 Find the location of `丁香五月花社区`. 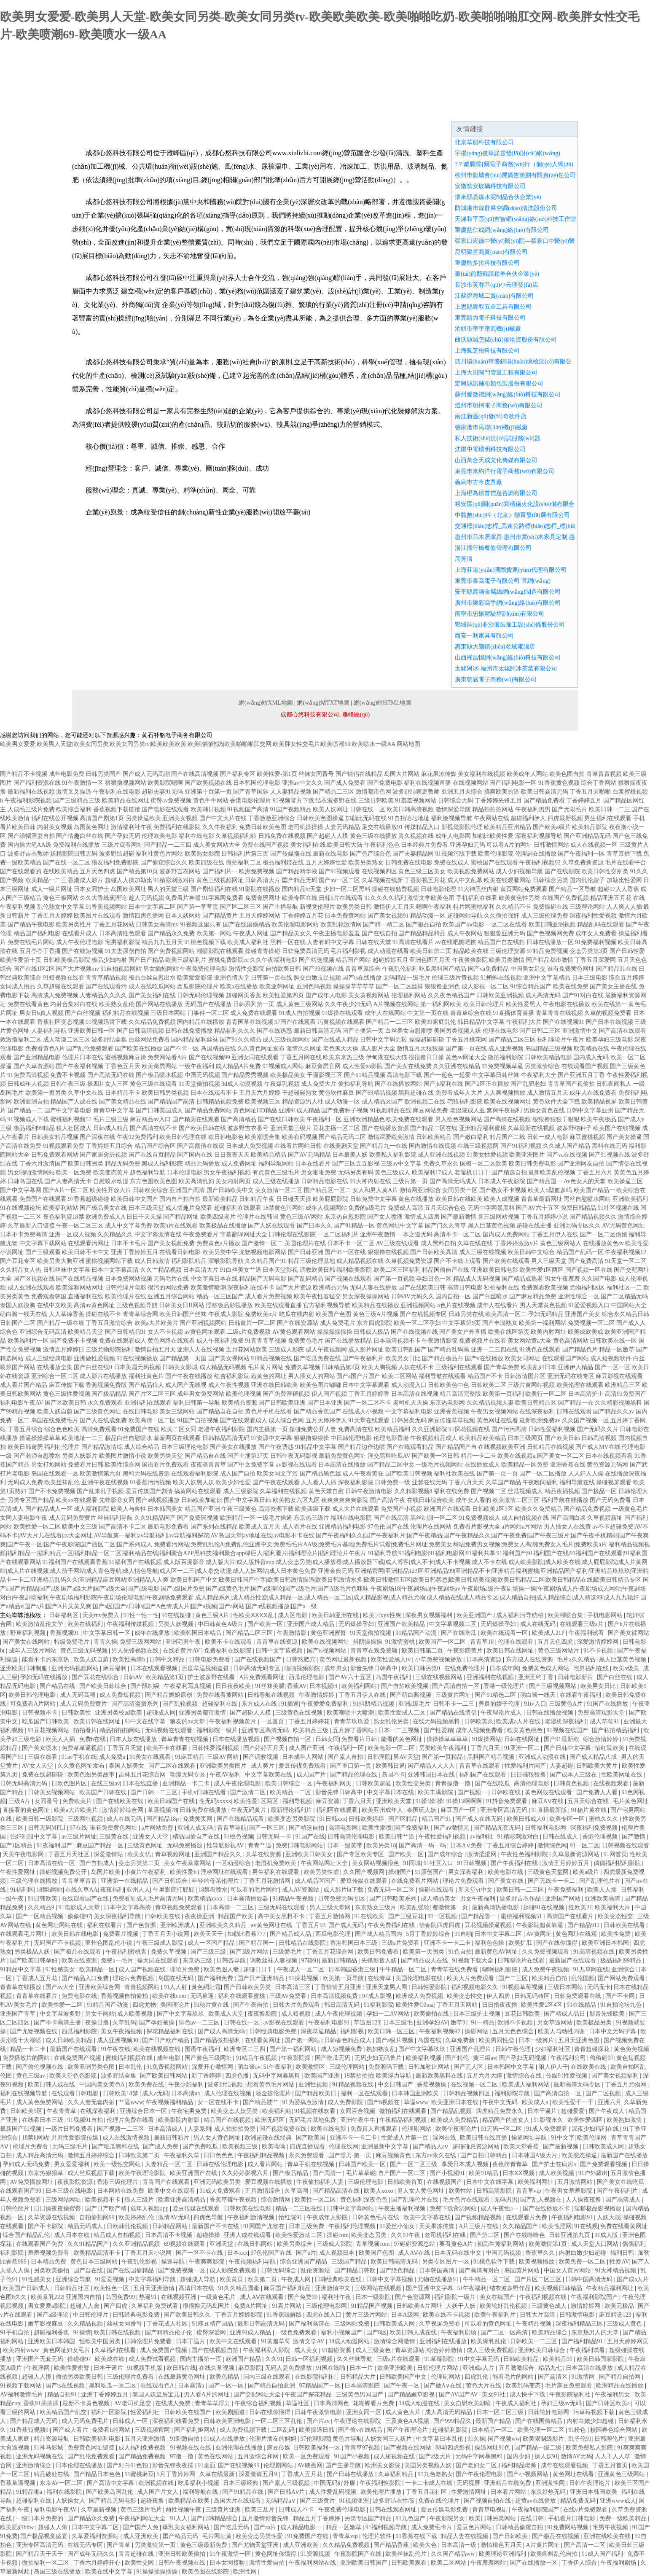

丁香五月花社区 is located at coordinates (427, 2492).